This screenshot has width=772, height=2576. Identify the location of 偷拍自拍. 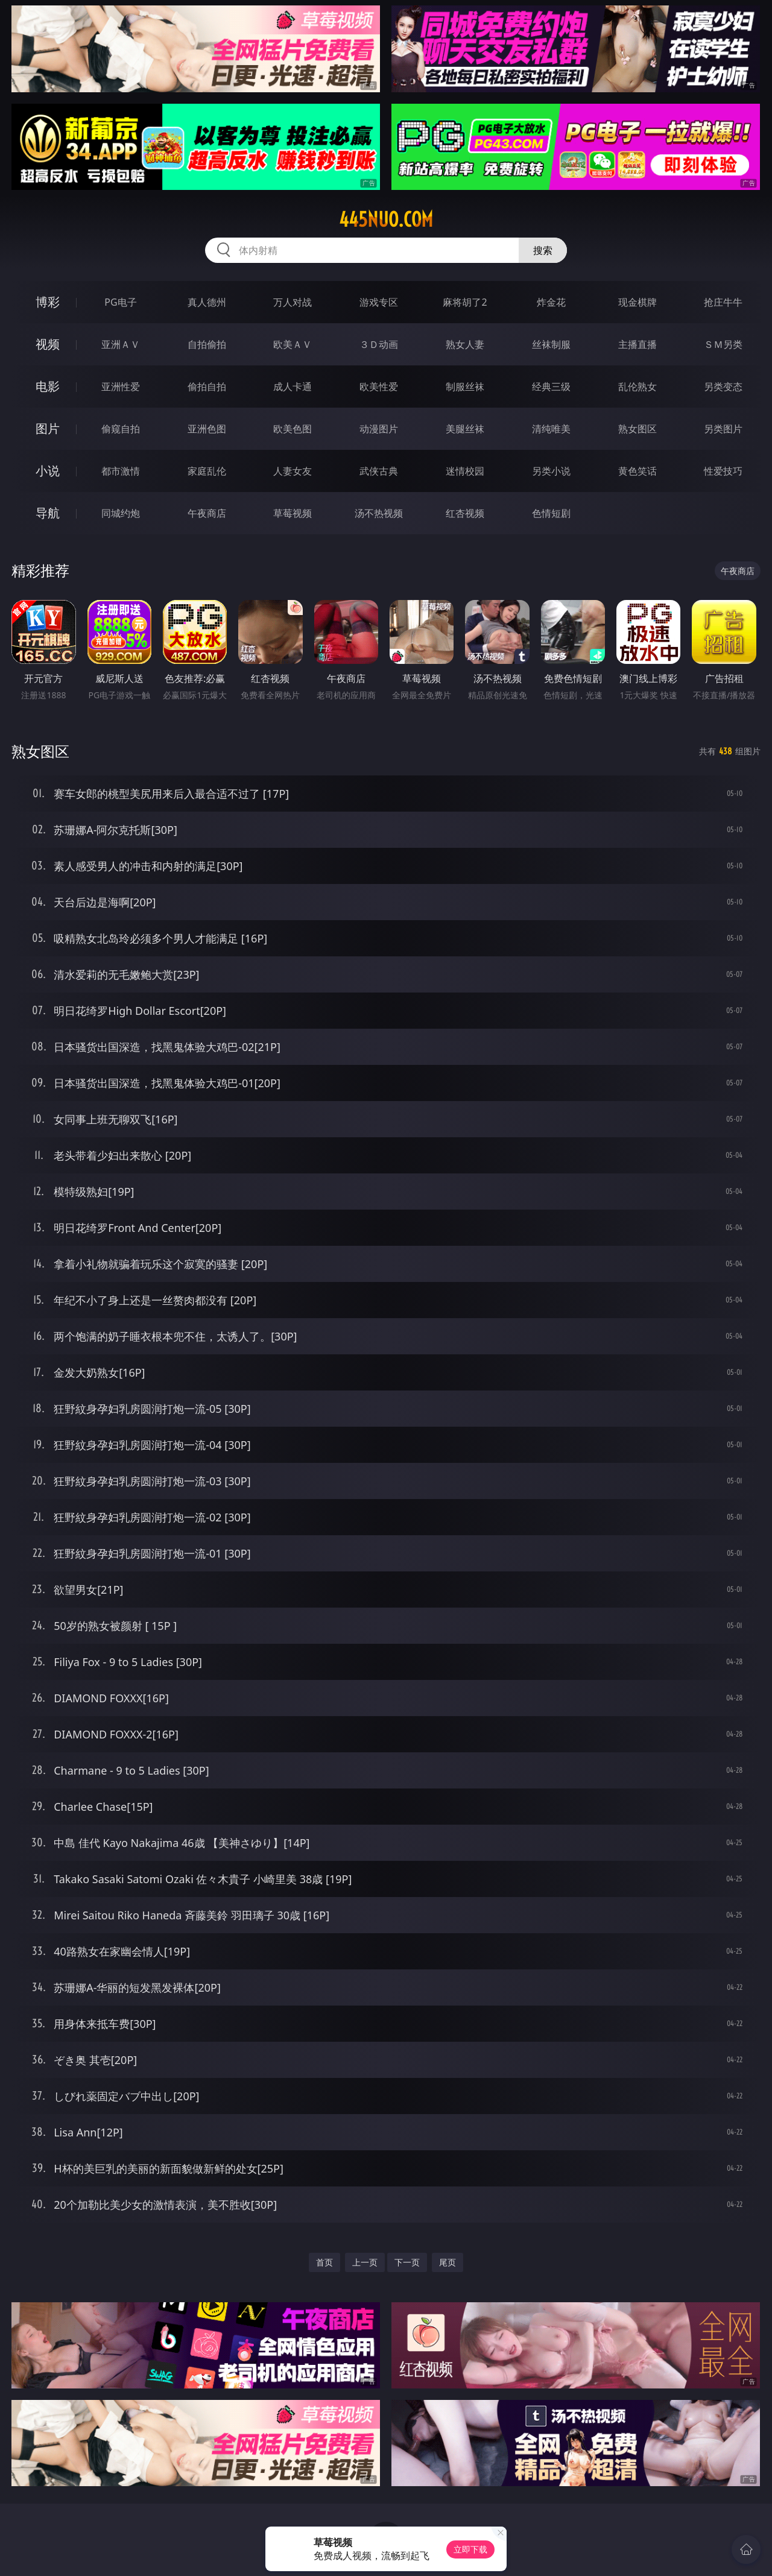
(207, 386).